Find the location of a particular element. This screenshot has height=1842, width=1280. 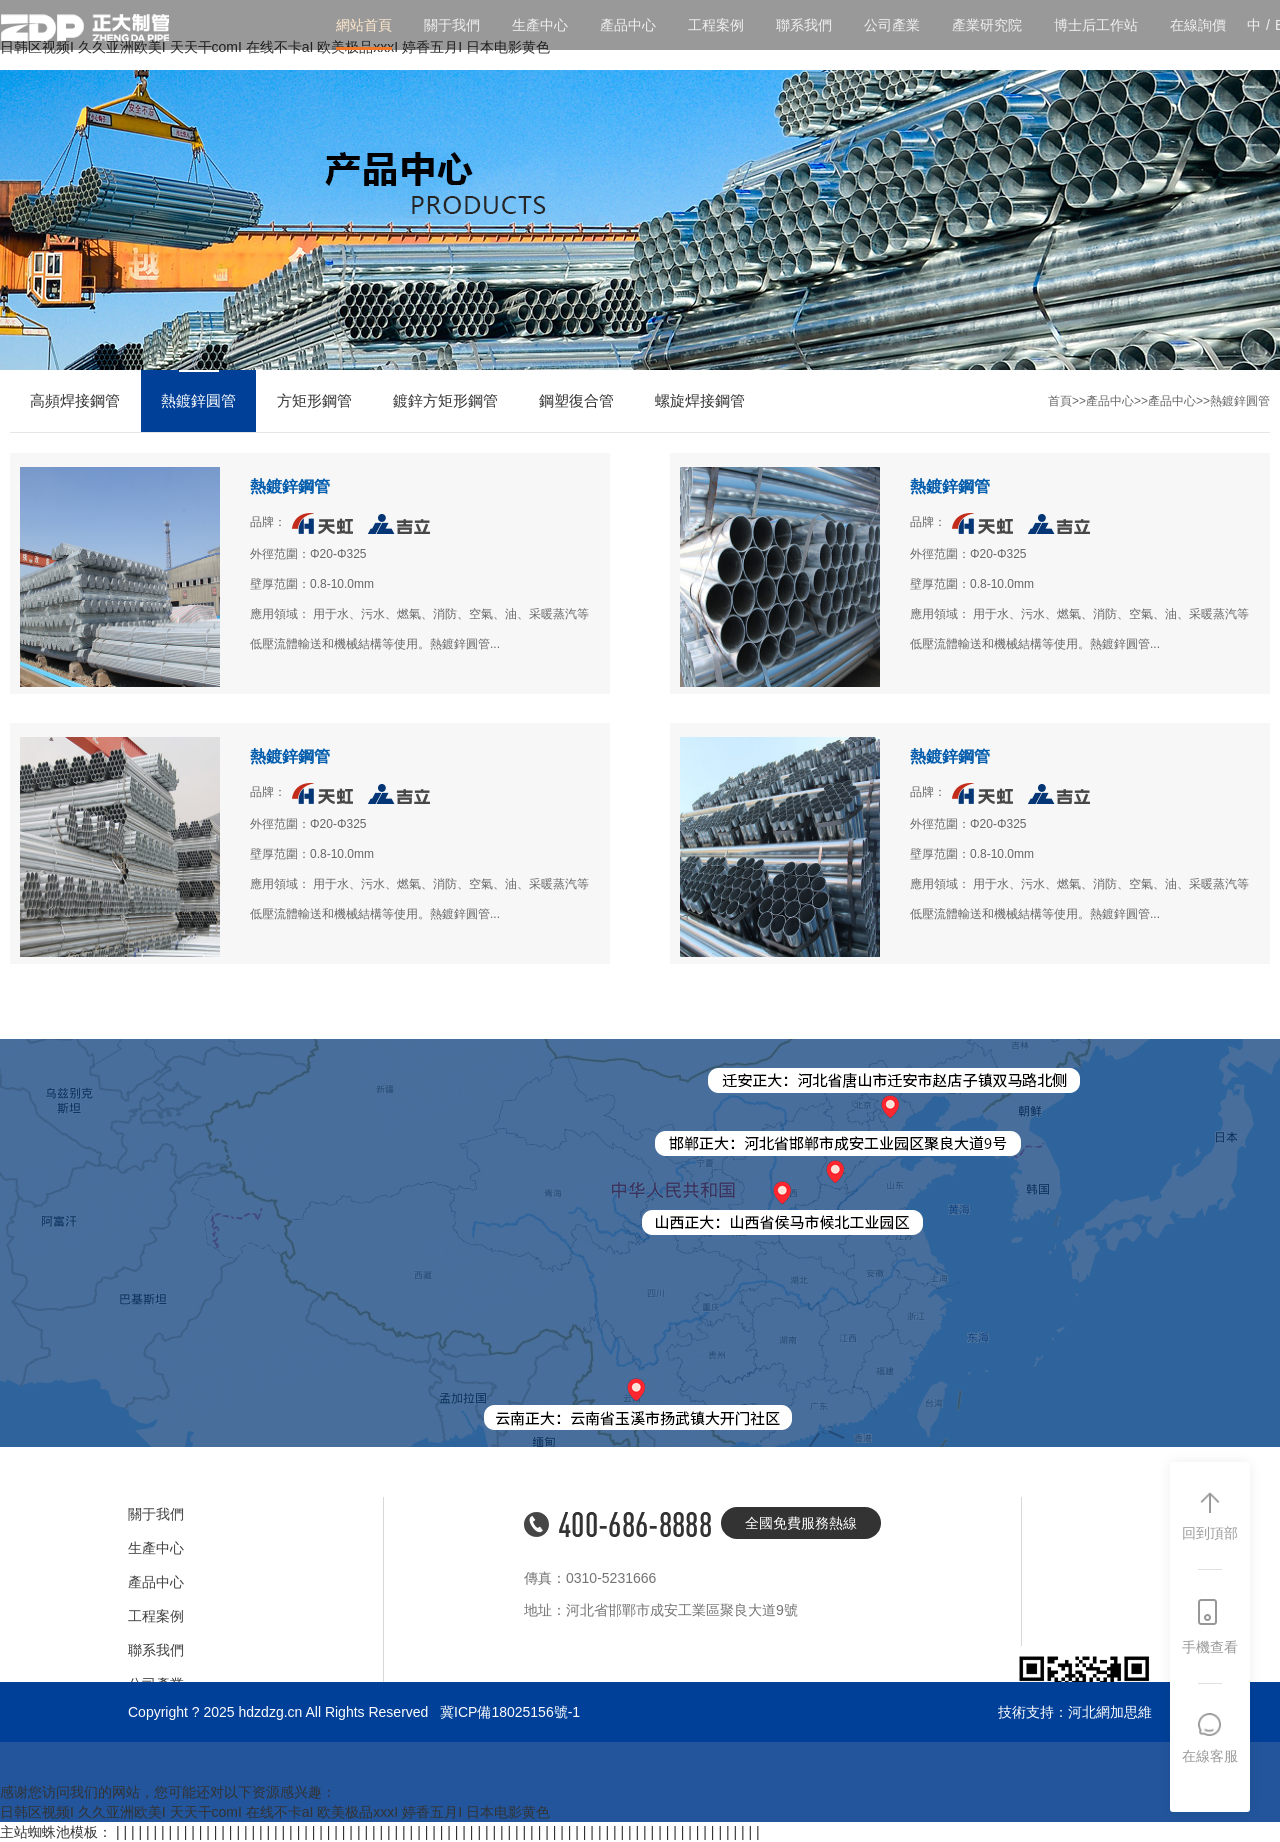

鋼塑復合管 is located at coordinates (576, 400).